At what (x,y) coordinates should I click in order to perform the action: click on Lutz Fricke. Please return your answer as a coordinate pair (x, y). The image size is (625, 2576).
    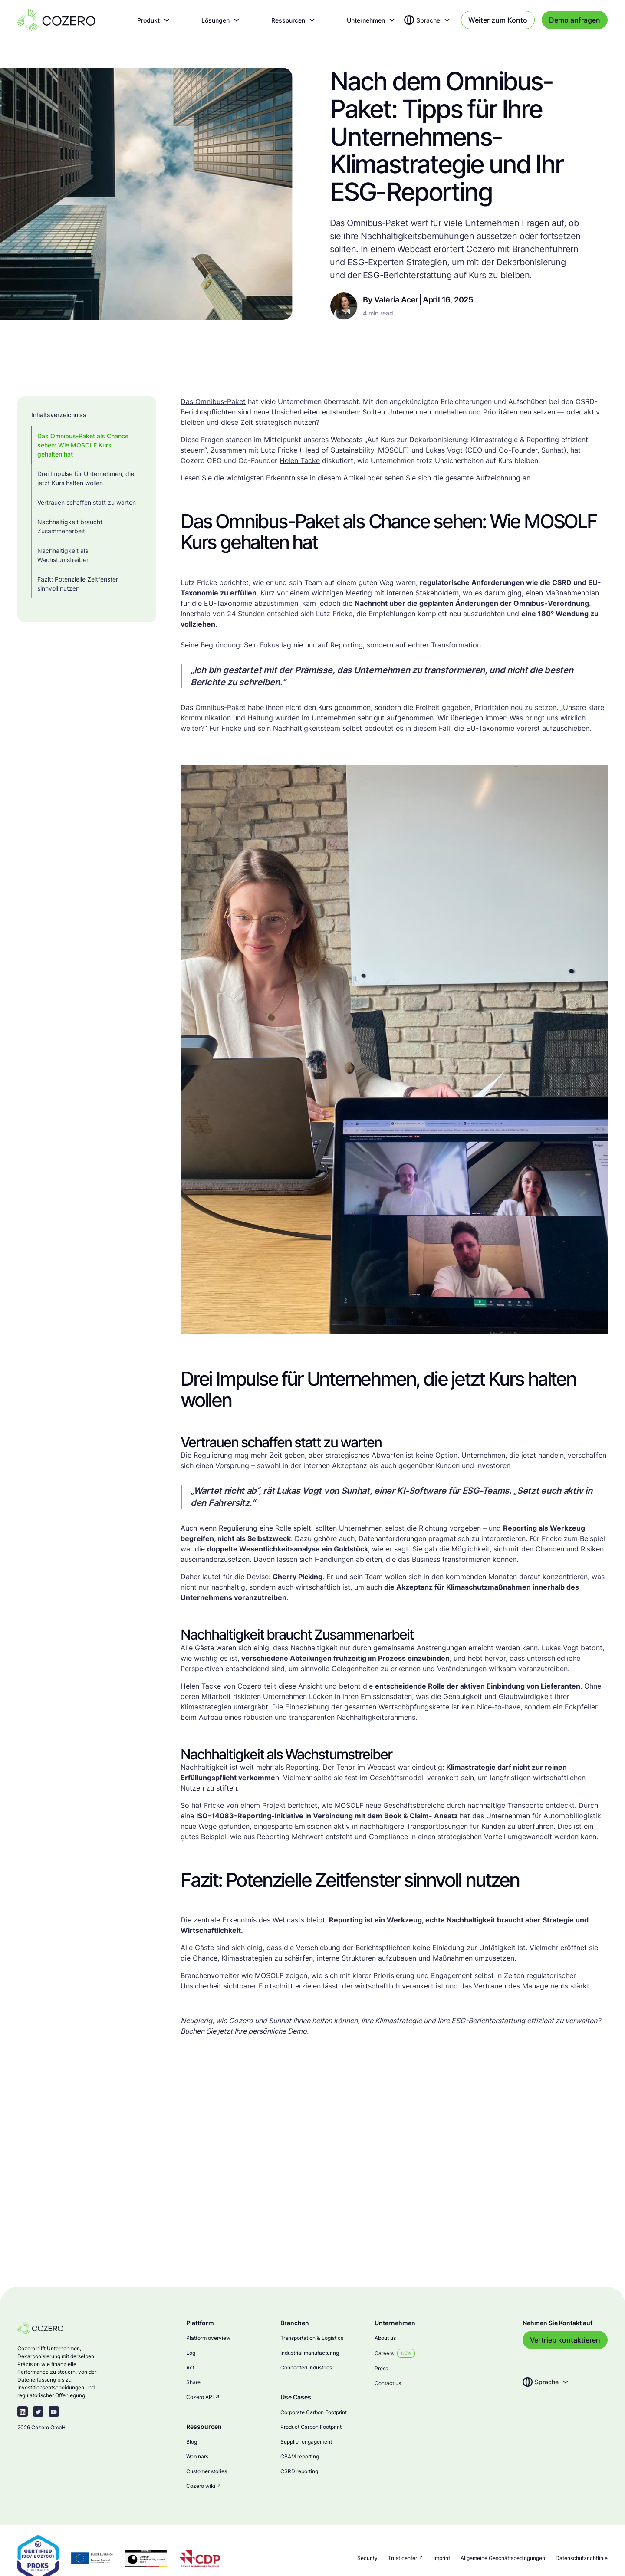
    Looking at the image, I should click on (279, 450).